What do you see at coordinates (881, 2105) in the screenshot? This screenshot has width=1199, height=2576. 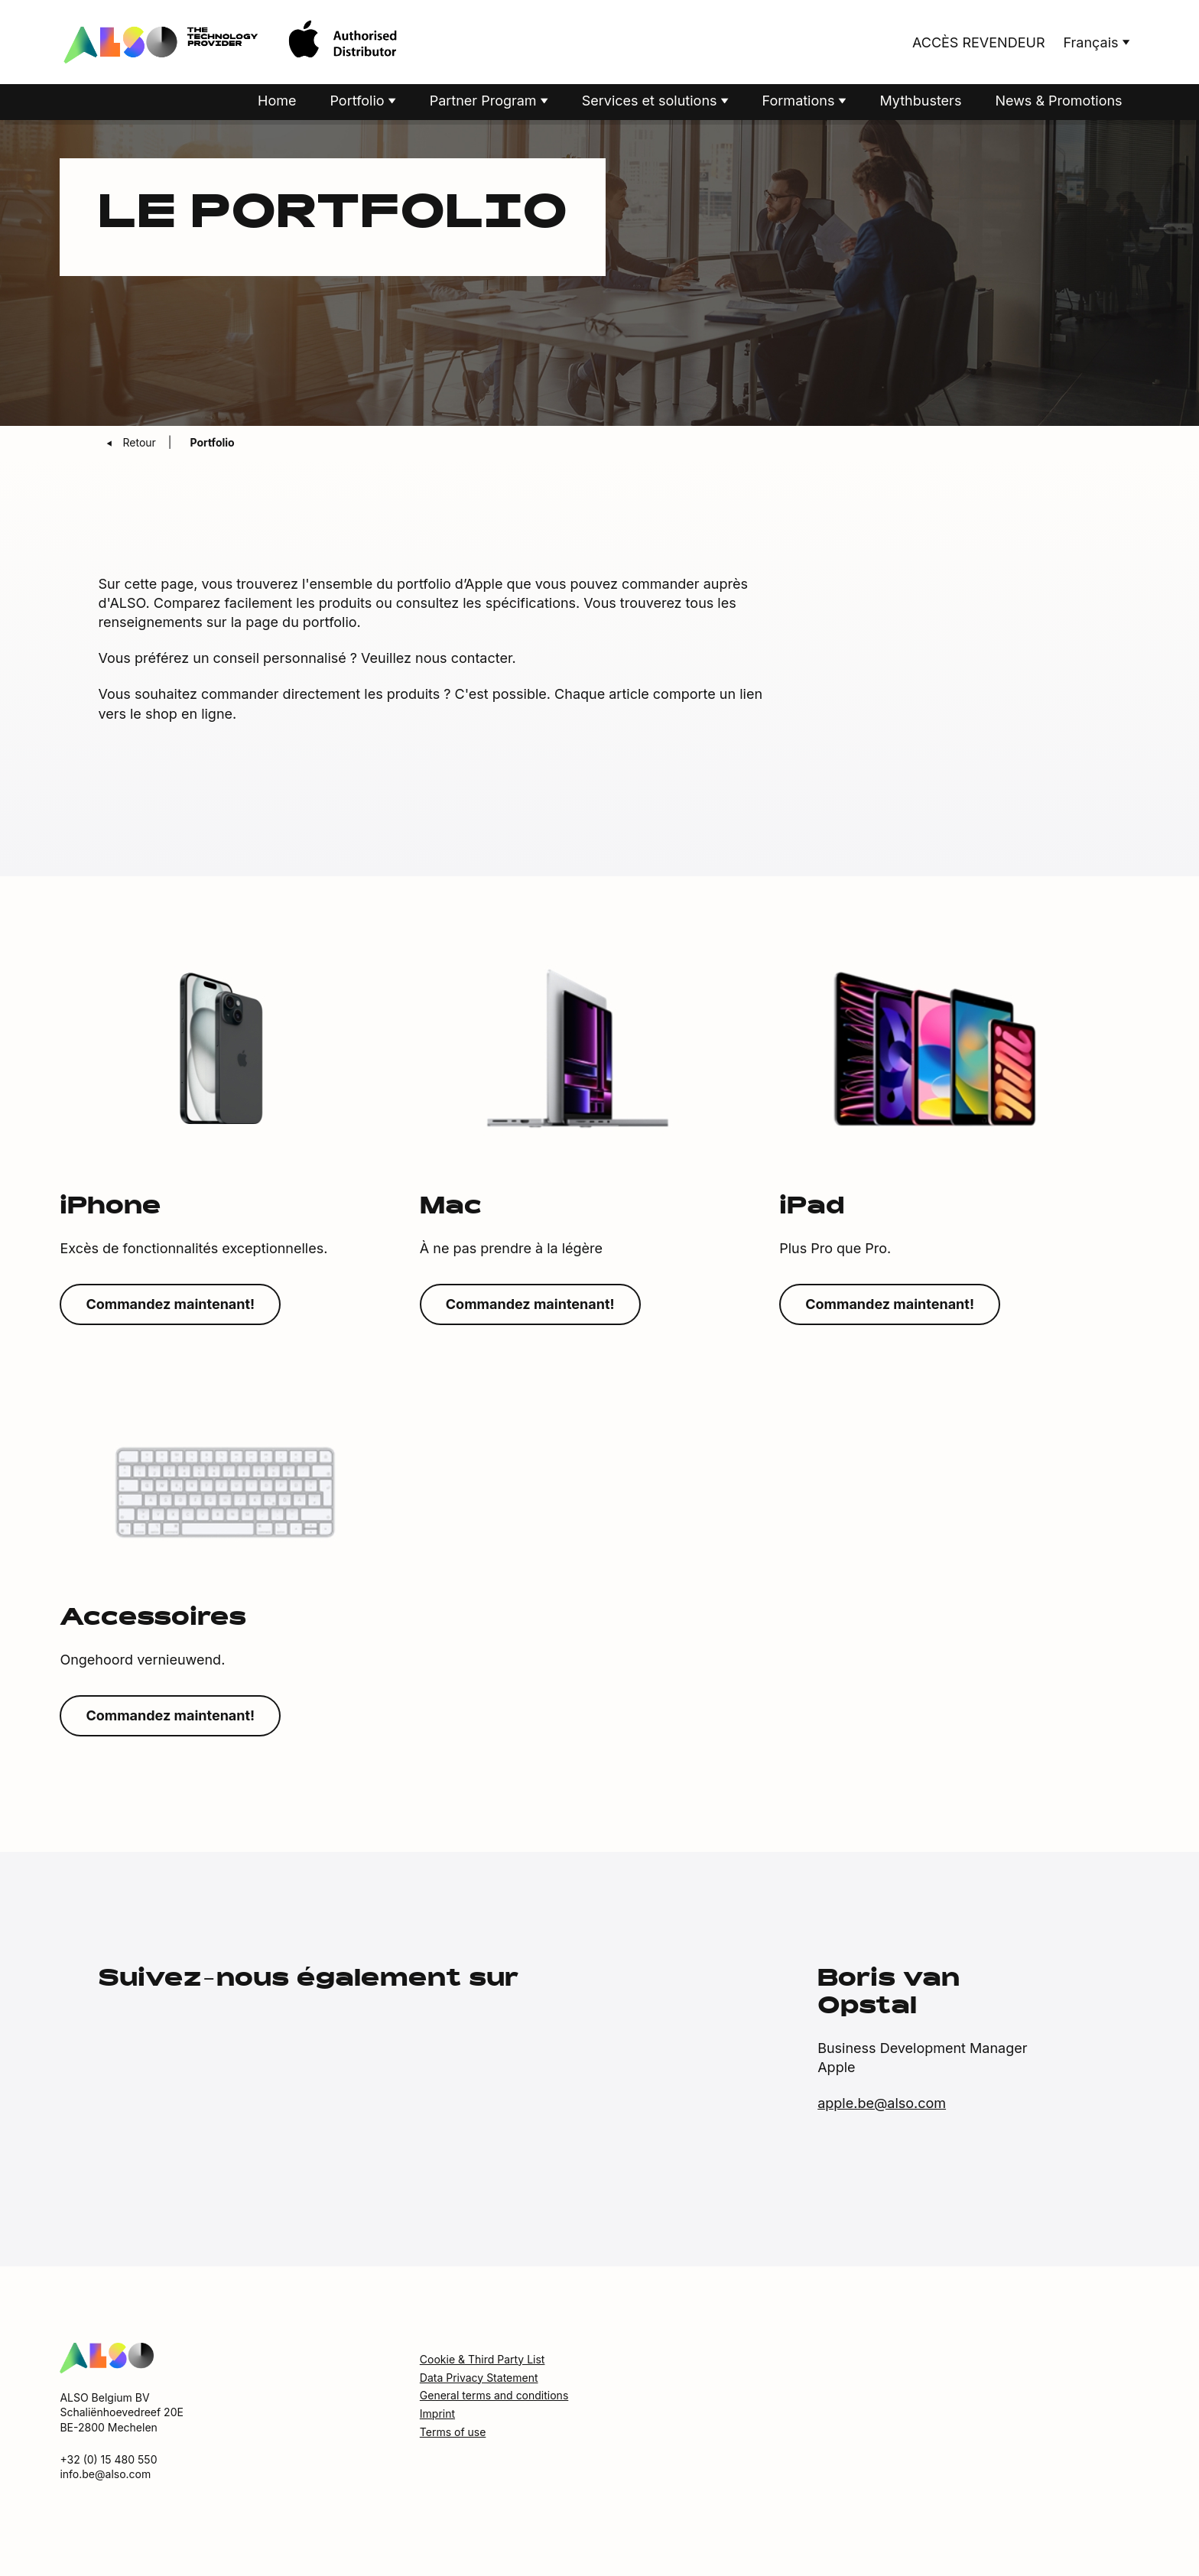 I see `apple.be@also.com` at bounding box center [881, 2105].